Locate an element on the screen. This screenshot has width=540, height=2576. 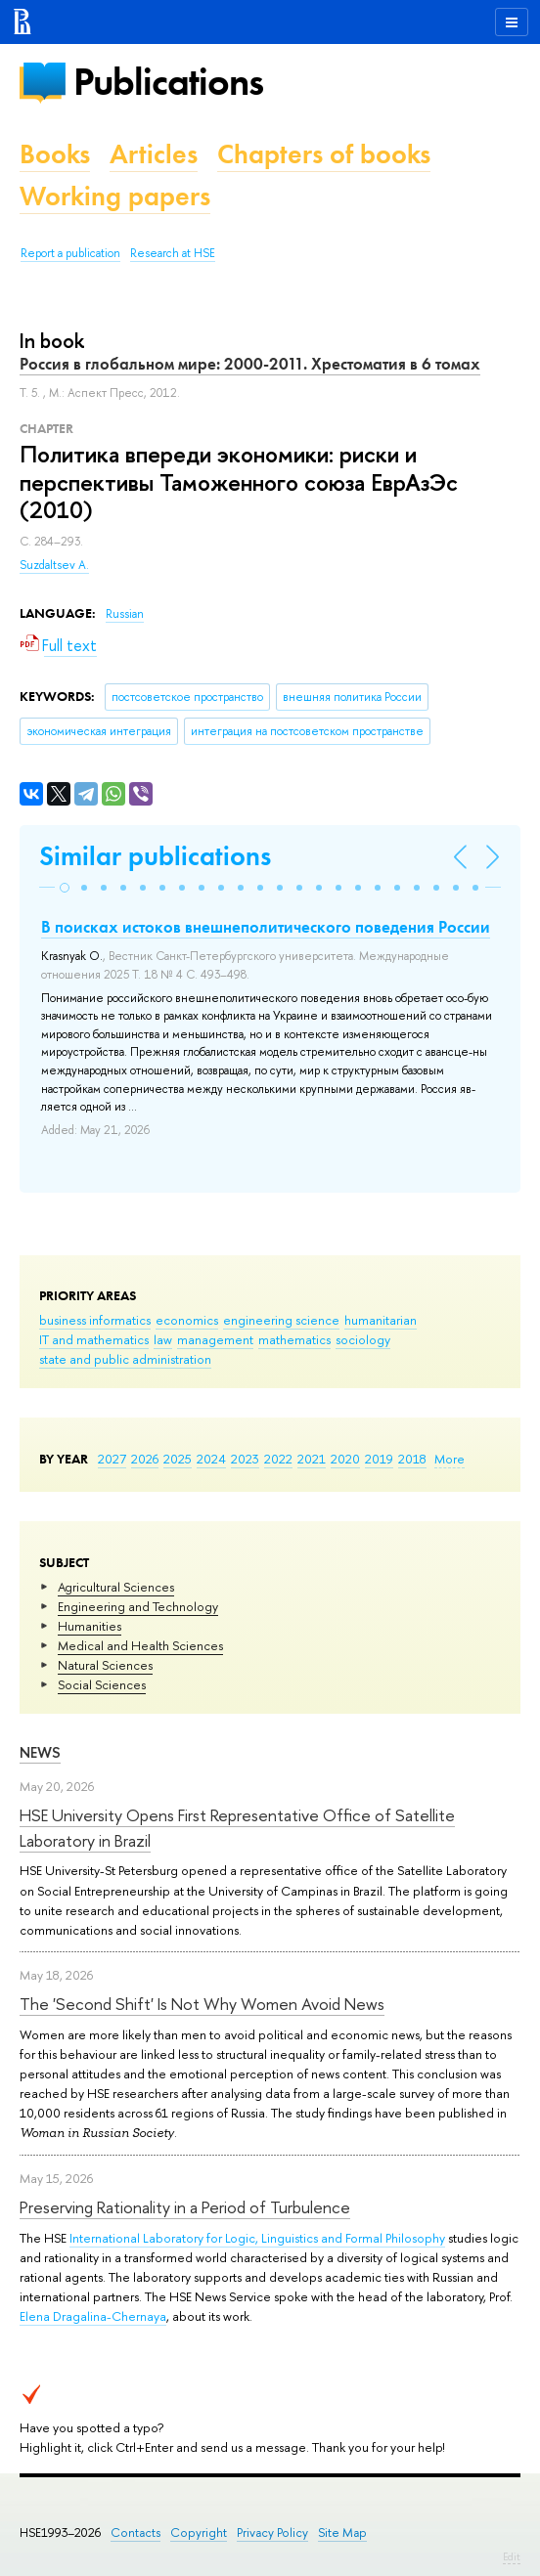
Contacts is located at coordinates (135, 2532).